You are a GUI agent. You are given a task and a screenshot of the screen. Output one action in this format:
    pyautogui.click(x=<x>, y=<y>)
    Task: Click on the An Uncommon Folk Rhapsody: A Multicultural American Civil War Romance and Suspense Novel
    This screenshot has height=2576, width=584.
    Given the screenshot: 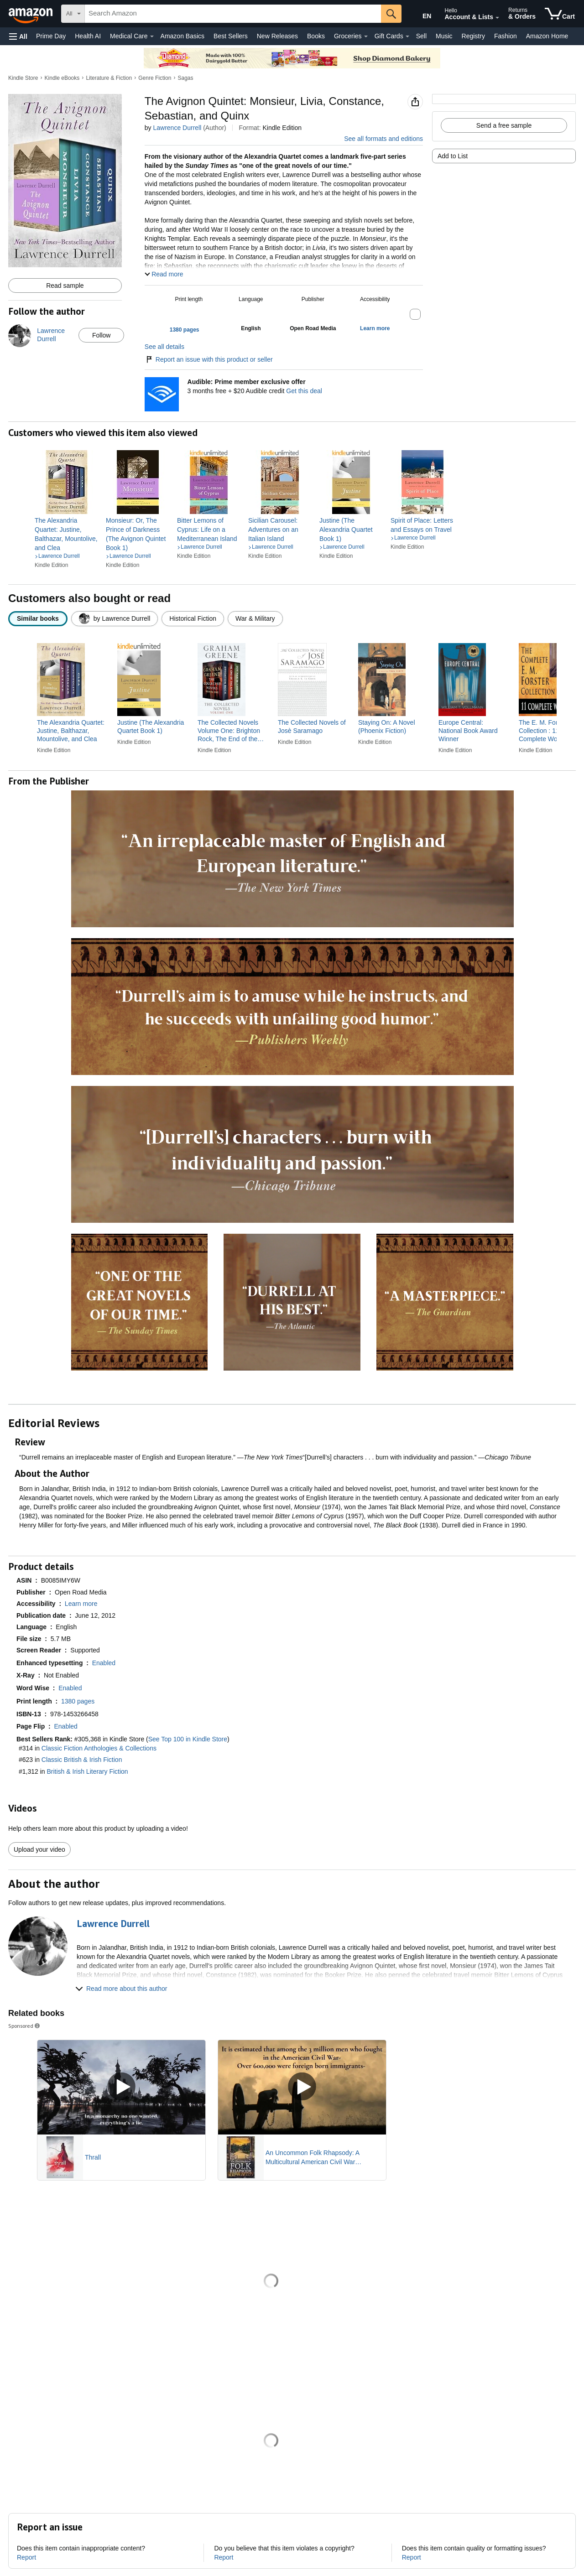 What is the action you would take?
    pyautogui.click(x=312, y=2157)
    